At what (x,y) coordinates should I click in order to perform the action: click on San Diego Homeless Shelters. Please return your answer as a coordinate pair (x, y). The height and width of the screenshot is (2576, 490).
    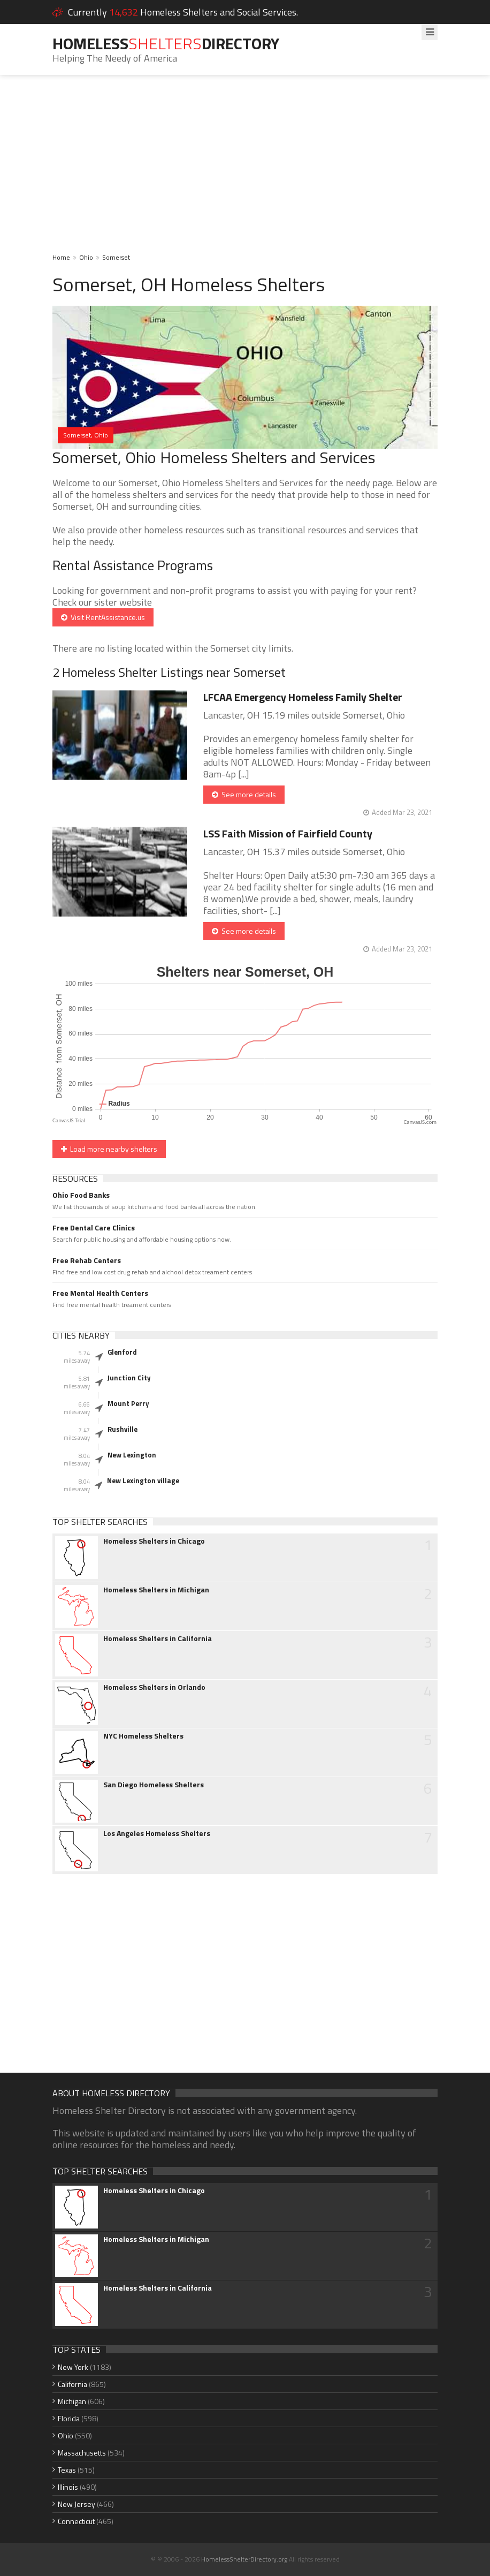
    Looking at the image, I should click on (153, 1784).